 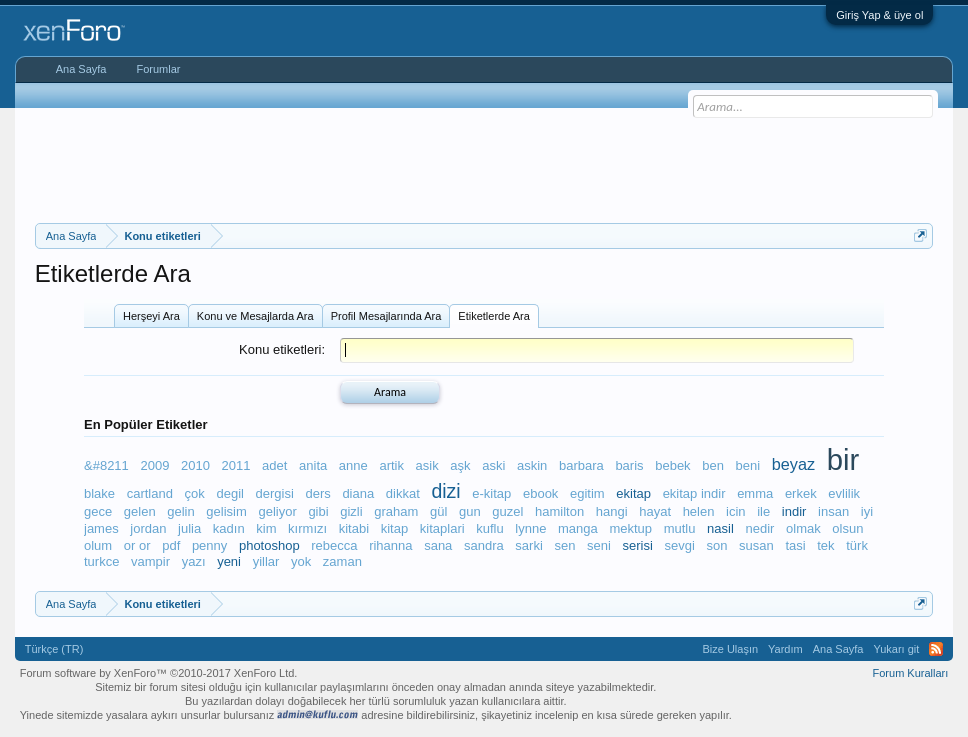 I want to click on ebook, so click(x=540, y=493).